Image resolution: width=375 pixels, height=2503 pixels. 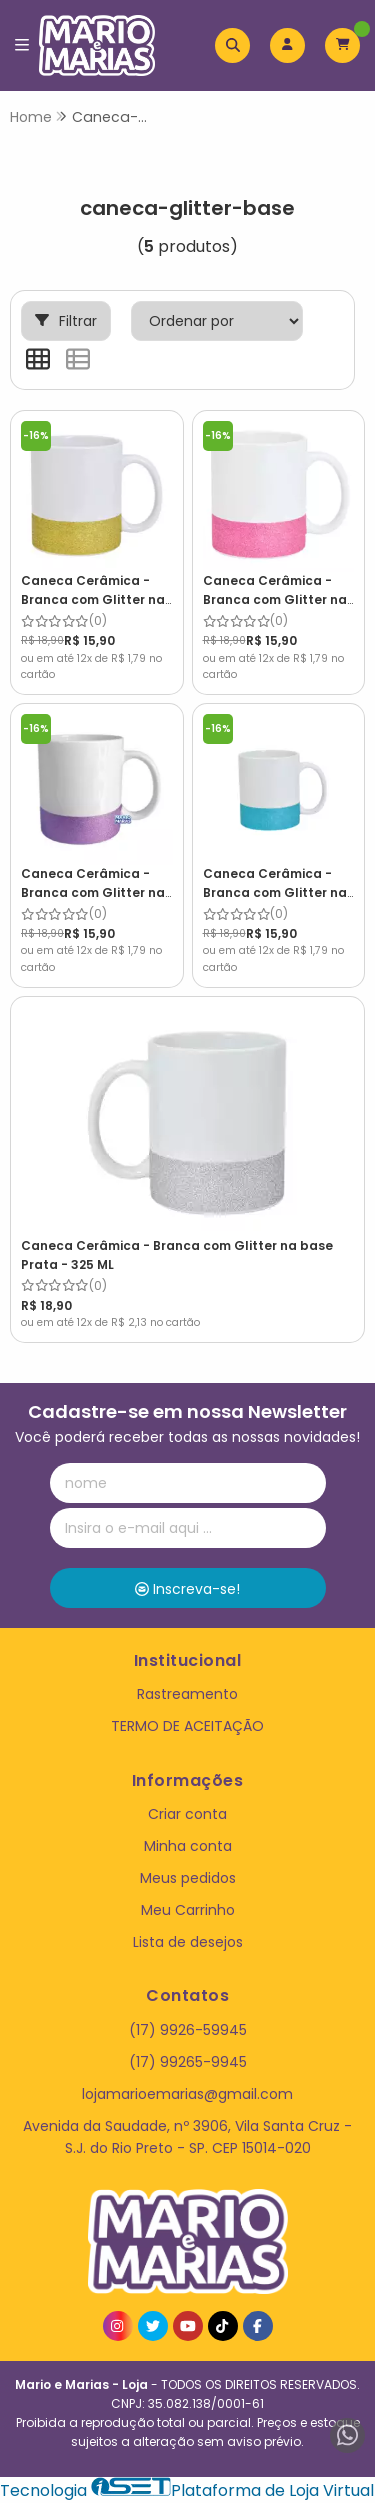 What do you see at coordinates (188, 2062) in the screenshot?
I see `(17) 99265-9945` at bounding box center [188, 2062].